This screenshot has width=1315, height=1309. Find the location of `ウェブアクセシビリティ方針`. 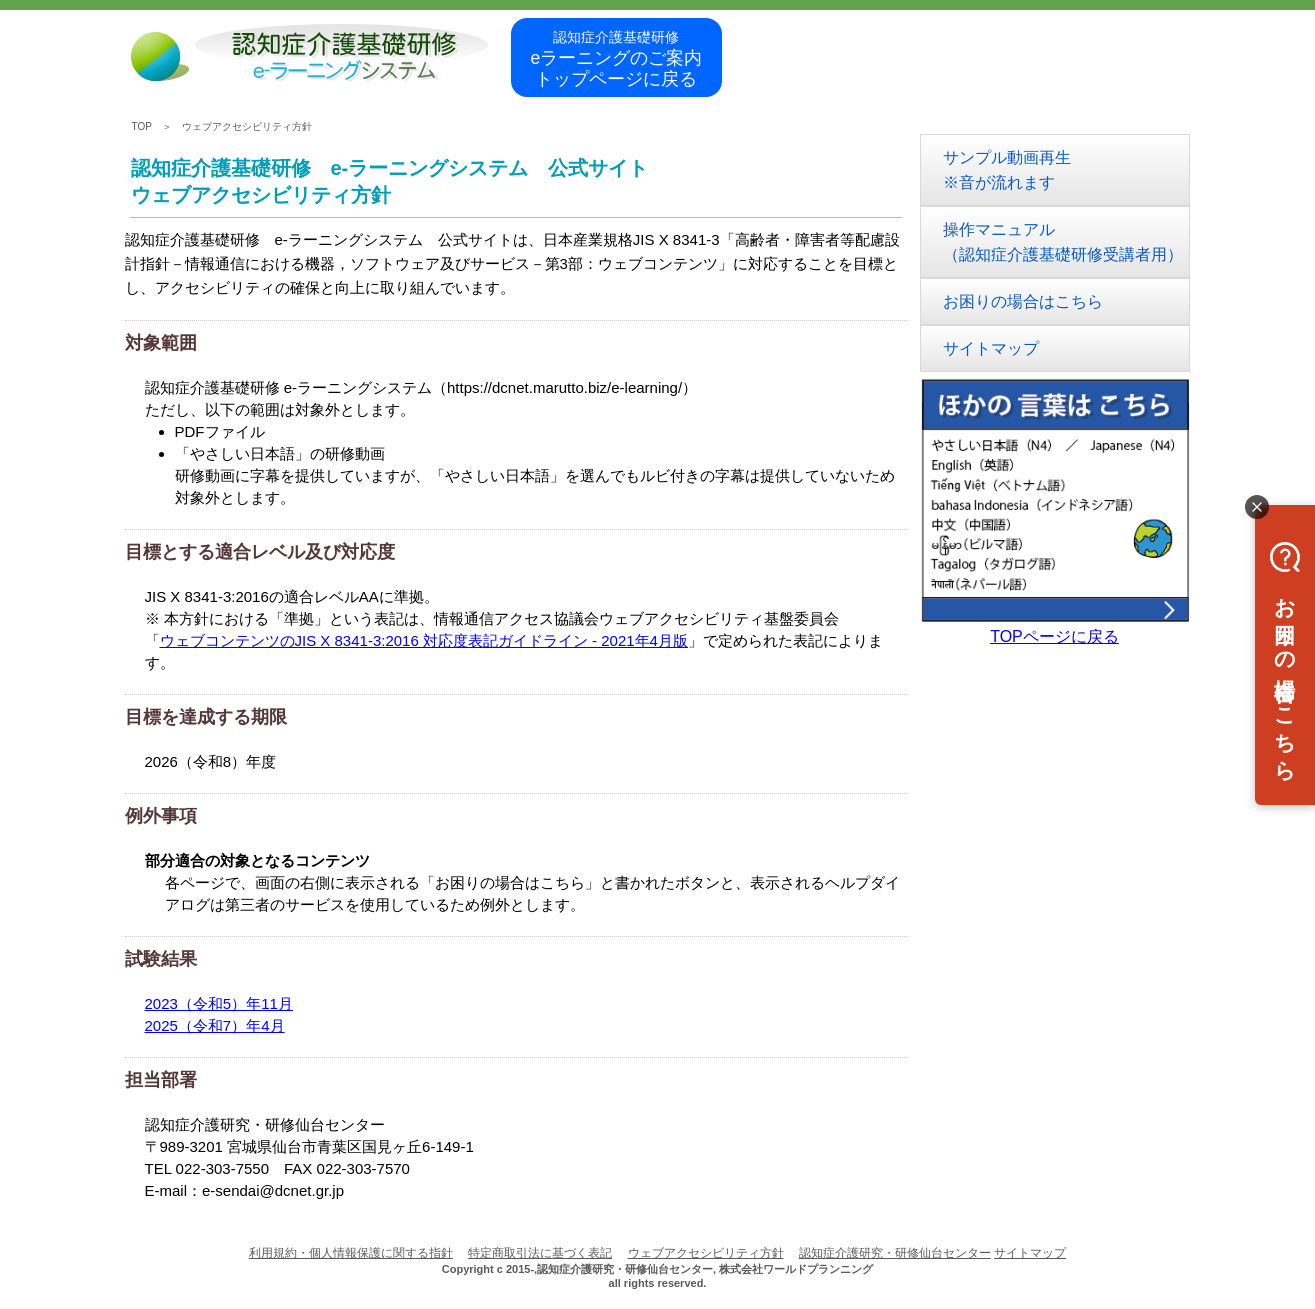

ウェブアクセシビリティ方針 is located at coordinates (247, 126).